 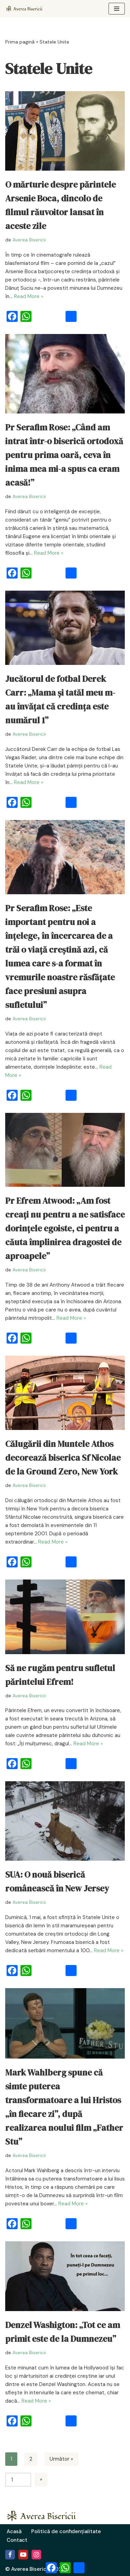 I want to click on [Youtube], so click(x=23, y=2554).